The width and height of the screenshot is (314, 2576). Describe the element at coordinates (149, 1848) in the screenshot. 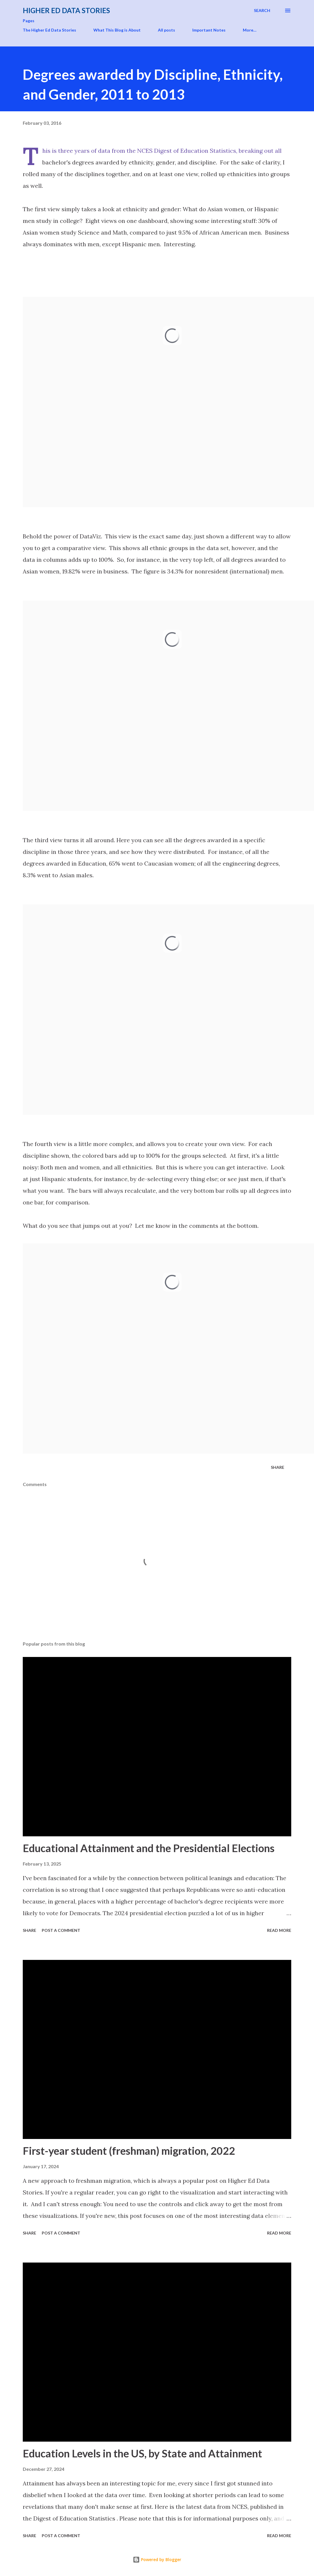

I see `Educational Attainment and the Presidential Elections` at that location.